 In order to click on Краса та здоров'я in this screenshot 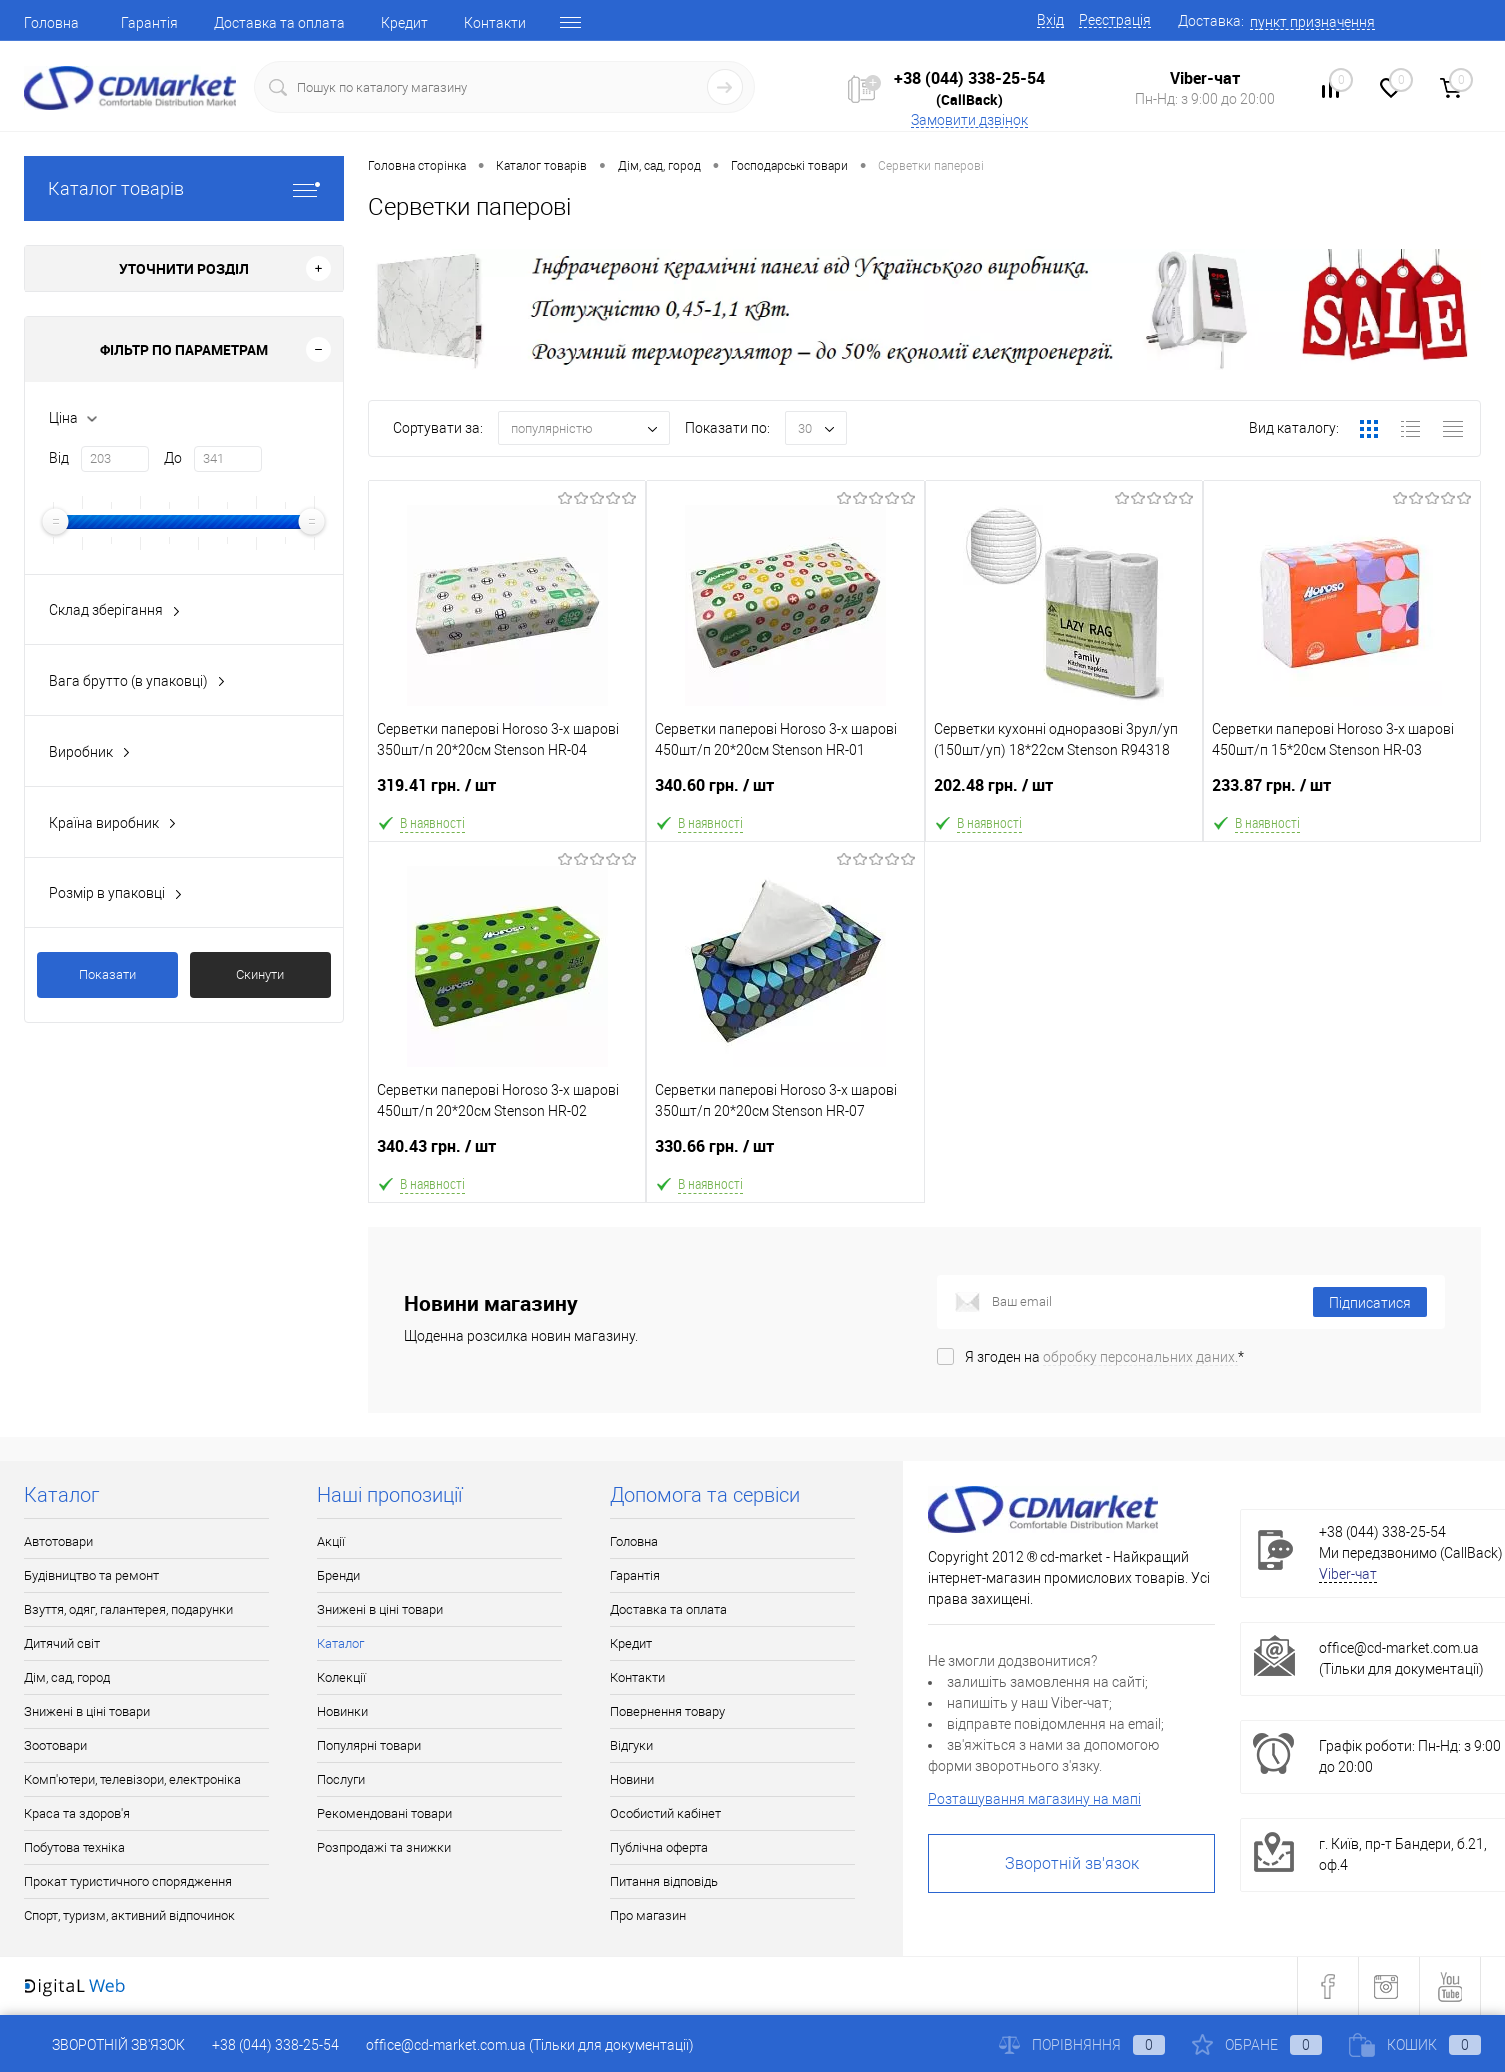, I will do `click(77, 1813)`.